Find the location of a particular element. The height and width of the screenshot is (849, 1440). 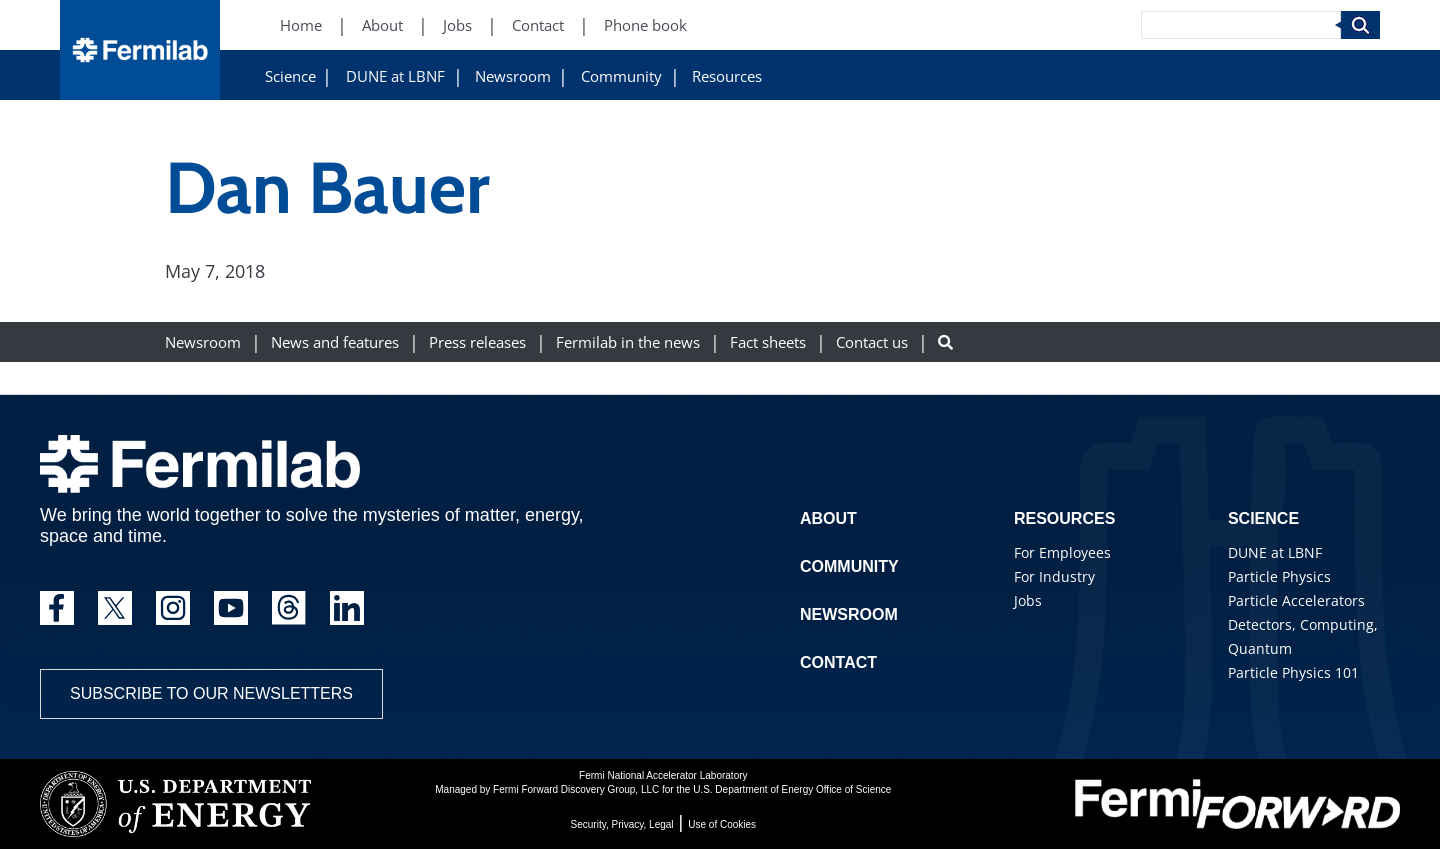

Security, Privacy, Legal is located at coordinates (622, 824).